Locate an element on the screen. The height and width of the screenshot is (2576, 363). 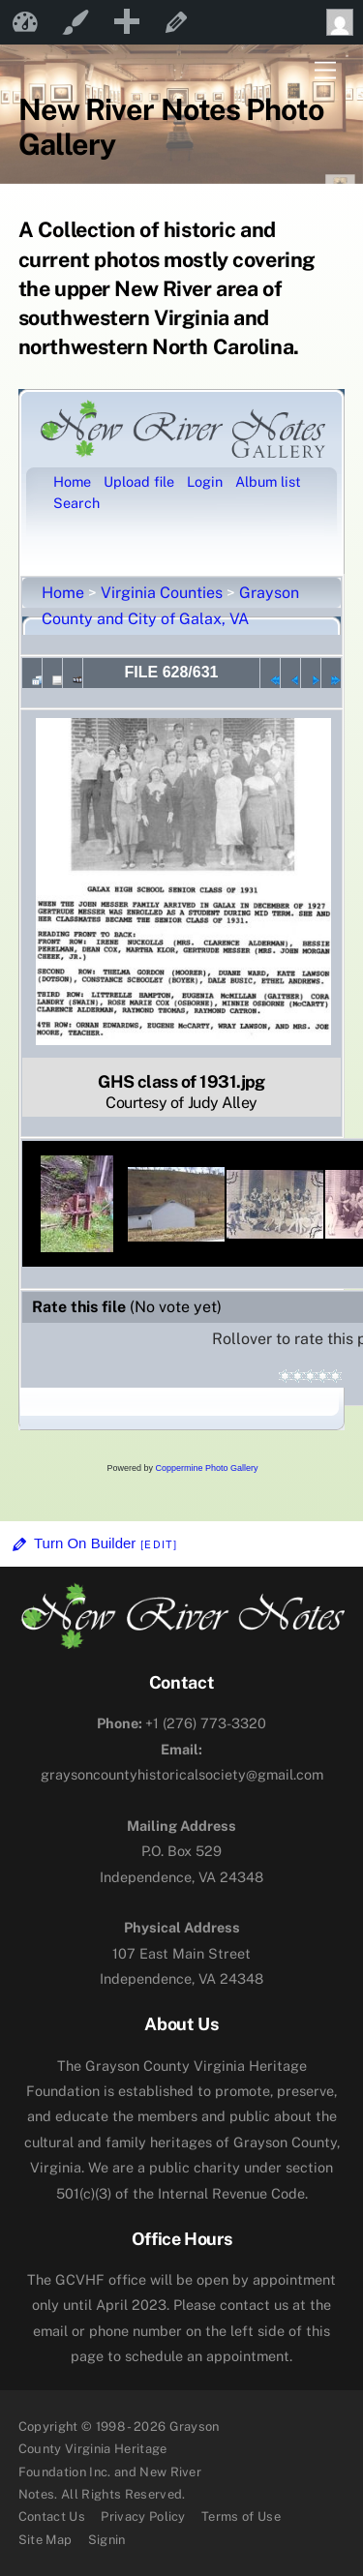
Howdy, [menuitem] is located at coordinates (344, 22).